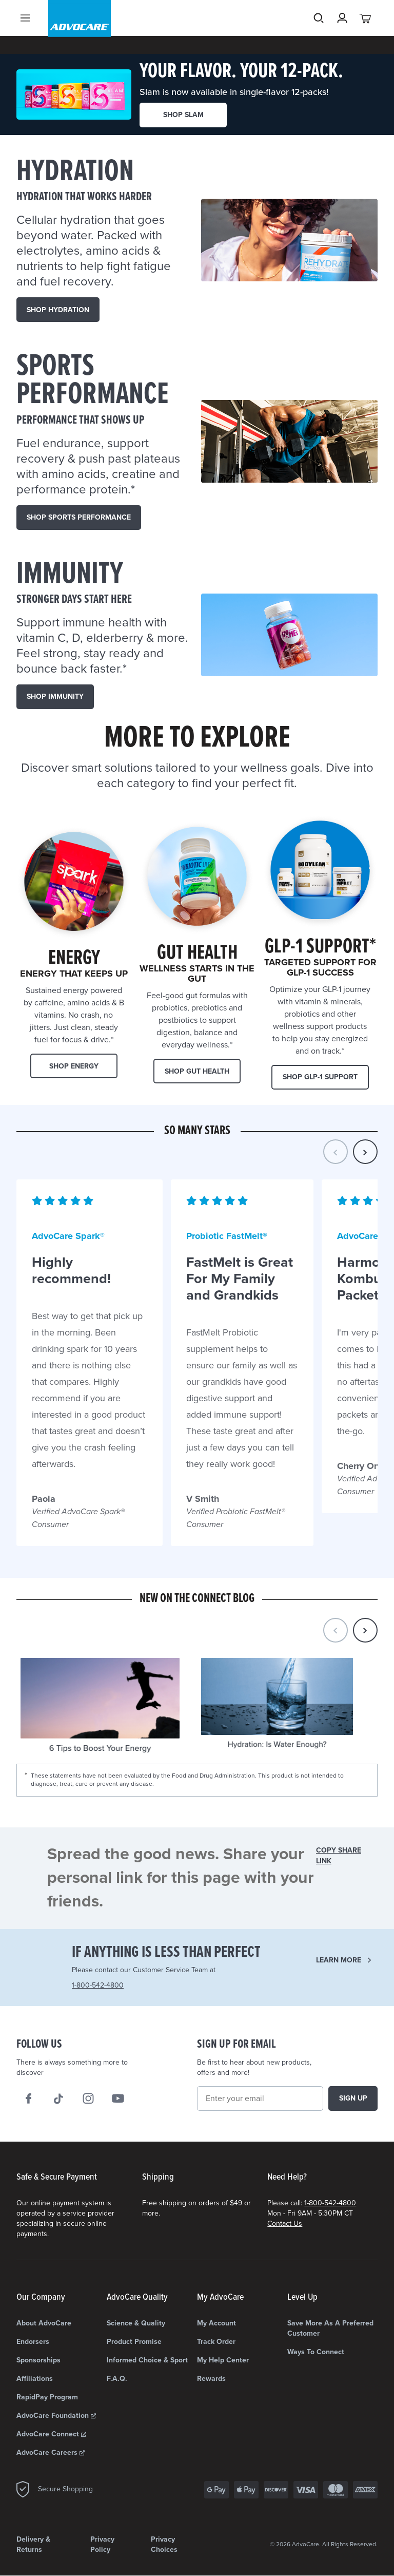 This screenshot has height=2576, width=394. Describe the element at coordinates (33, 2544) in the screenshot. I see `Delivery & Returns` at that location.